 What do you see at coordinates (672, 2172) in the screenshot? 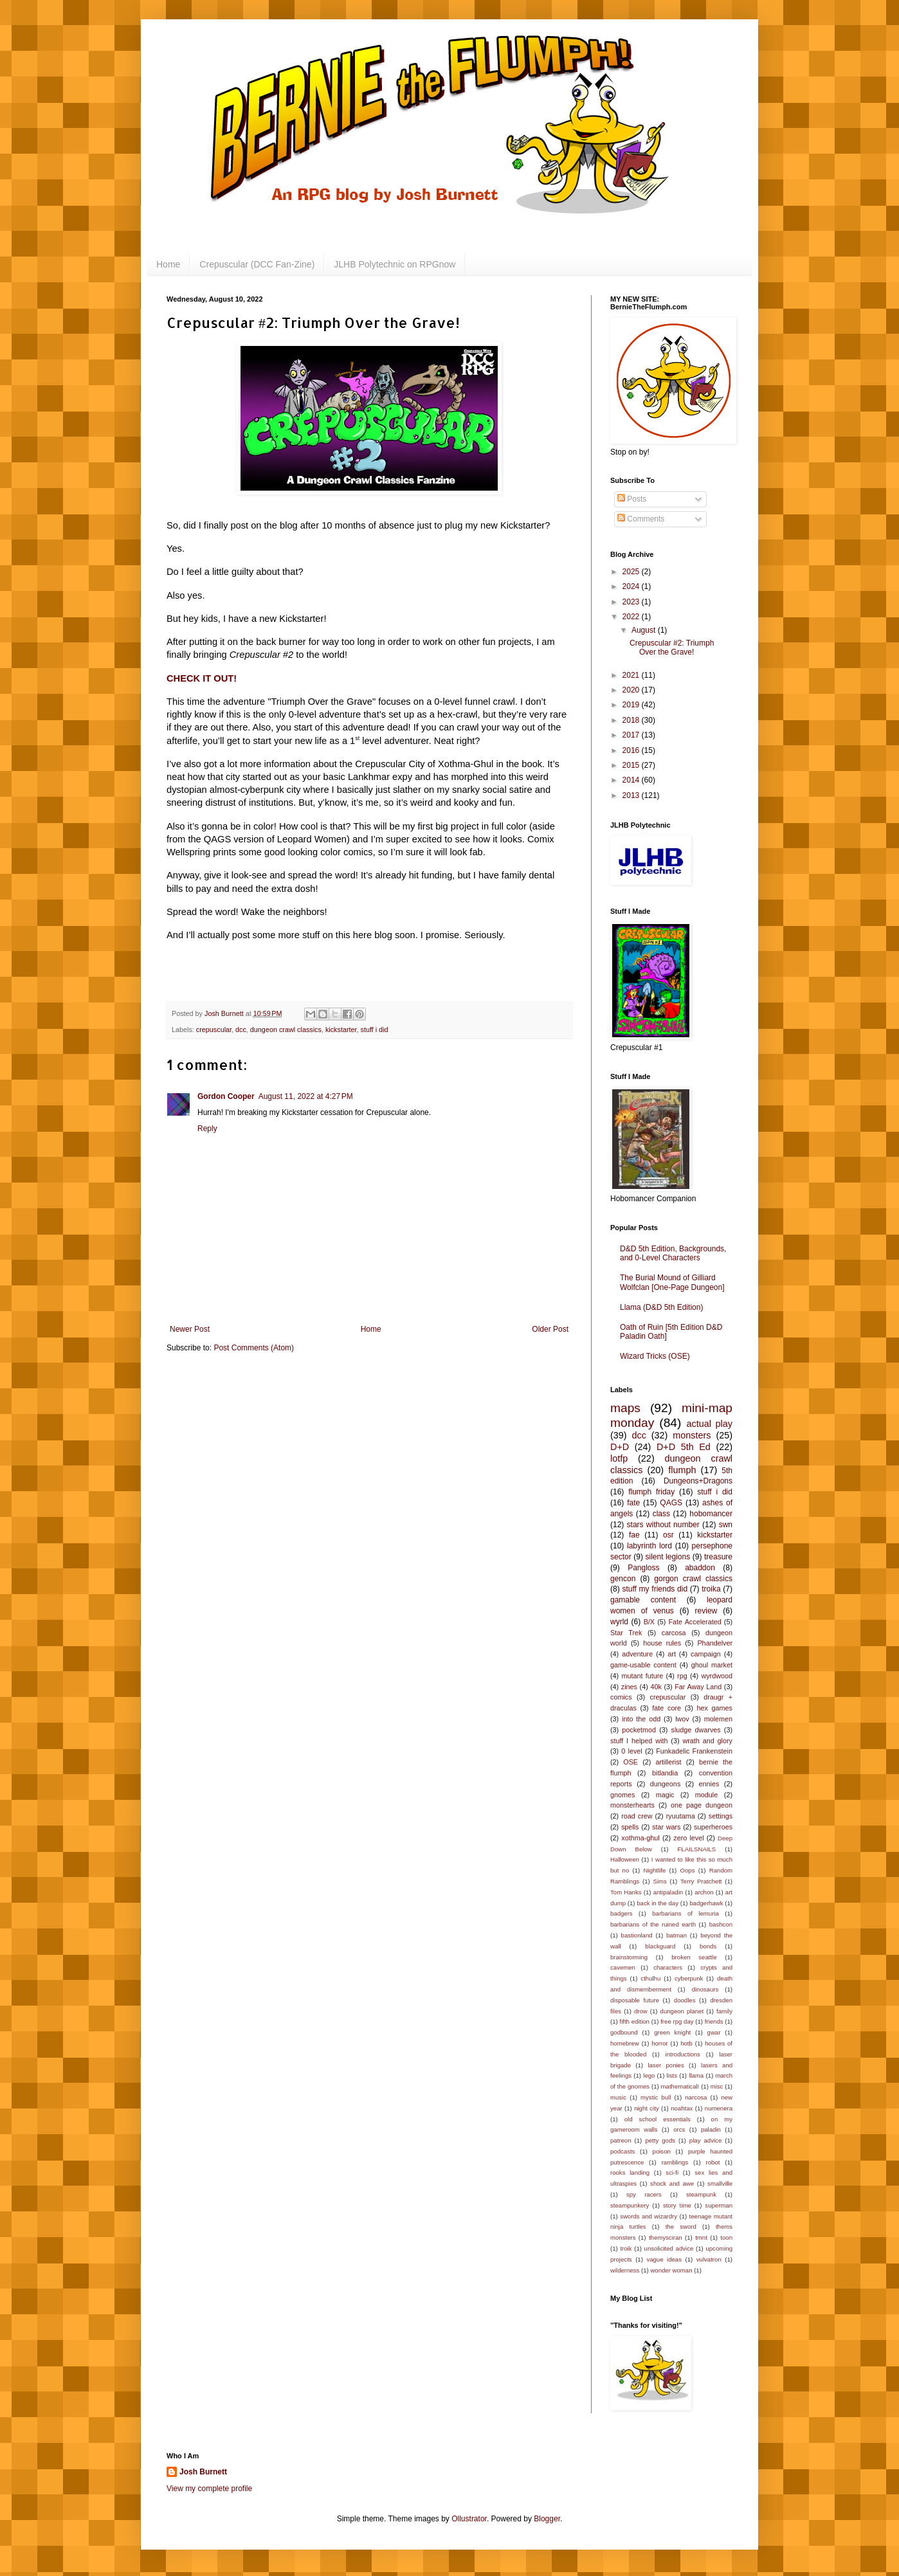
I see `sci-fi` at bounding box center [672, 2172].